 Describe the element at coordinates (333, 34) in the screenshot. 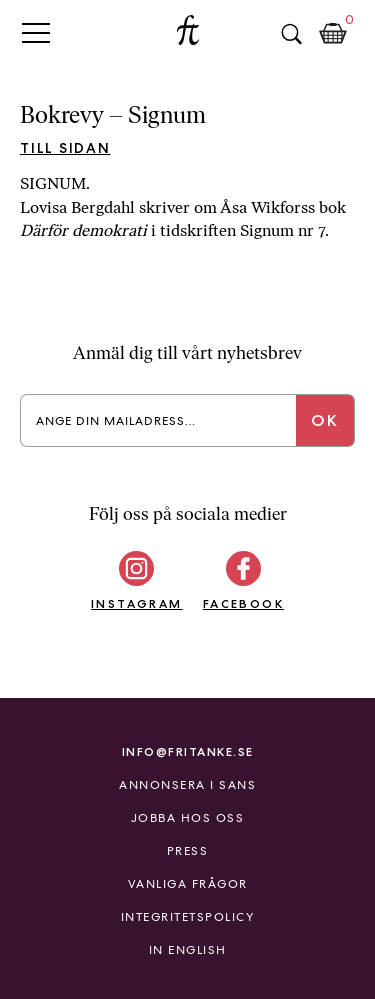

I see `Kundkorg` at that location.